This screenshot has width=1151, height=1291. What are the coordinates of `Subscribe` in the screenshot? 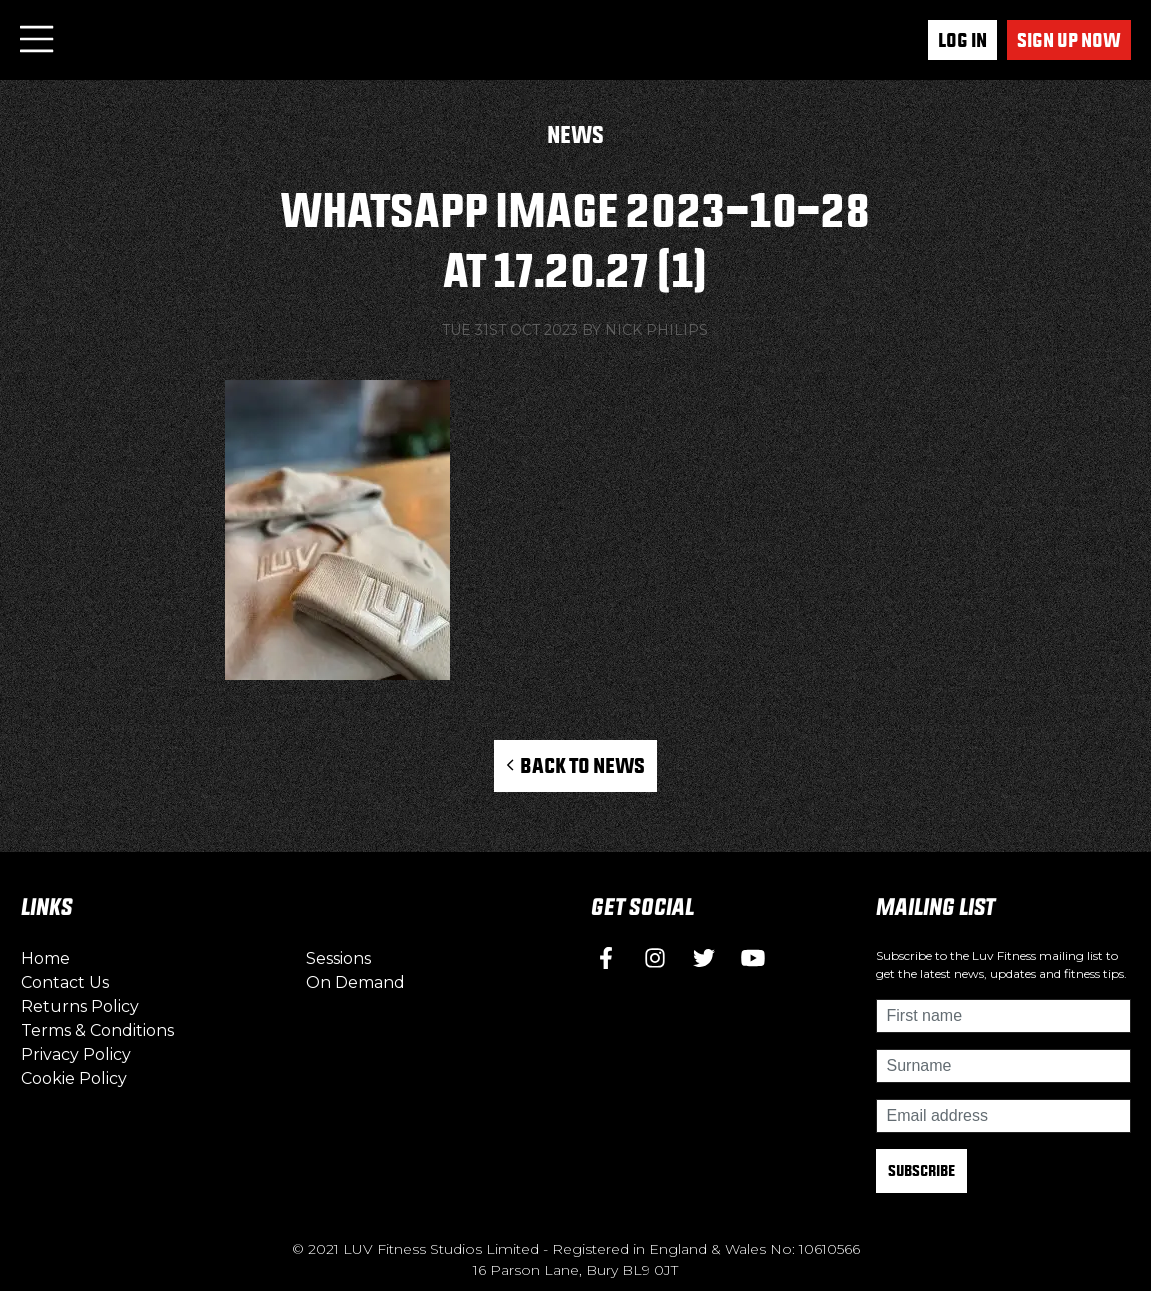 It's located at (921, 1170).